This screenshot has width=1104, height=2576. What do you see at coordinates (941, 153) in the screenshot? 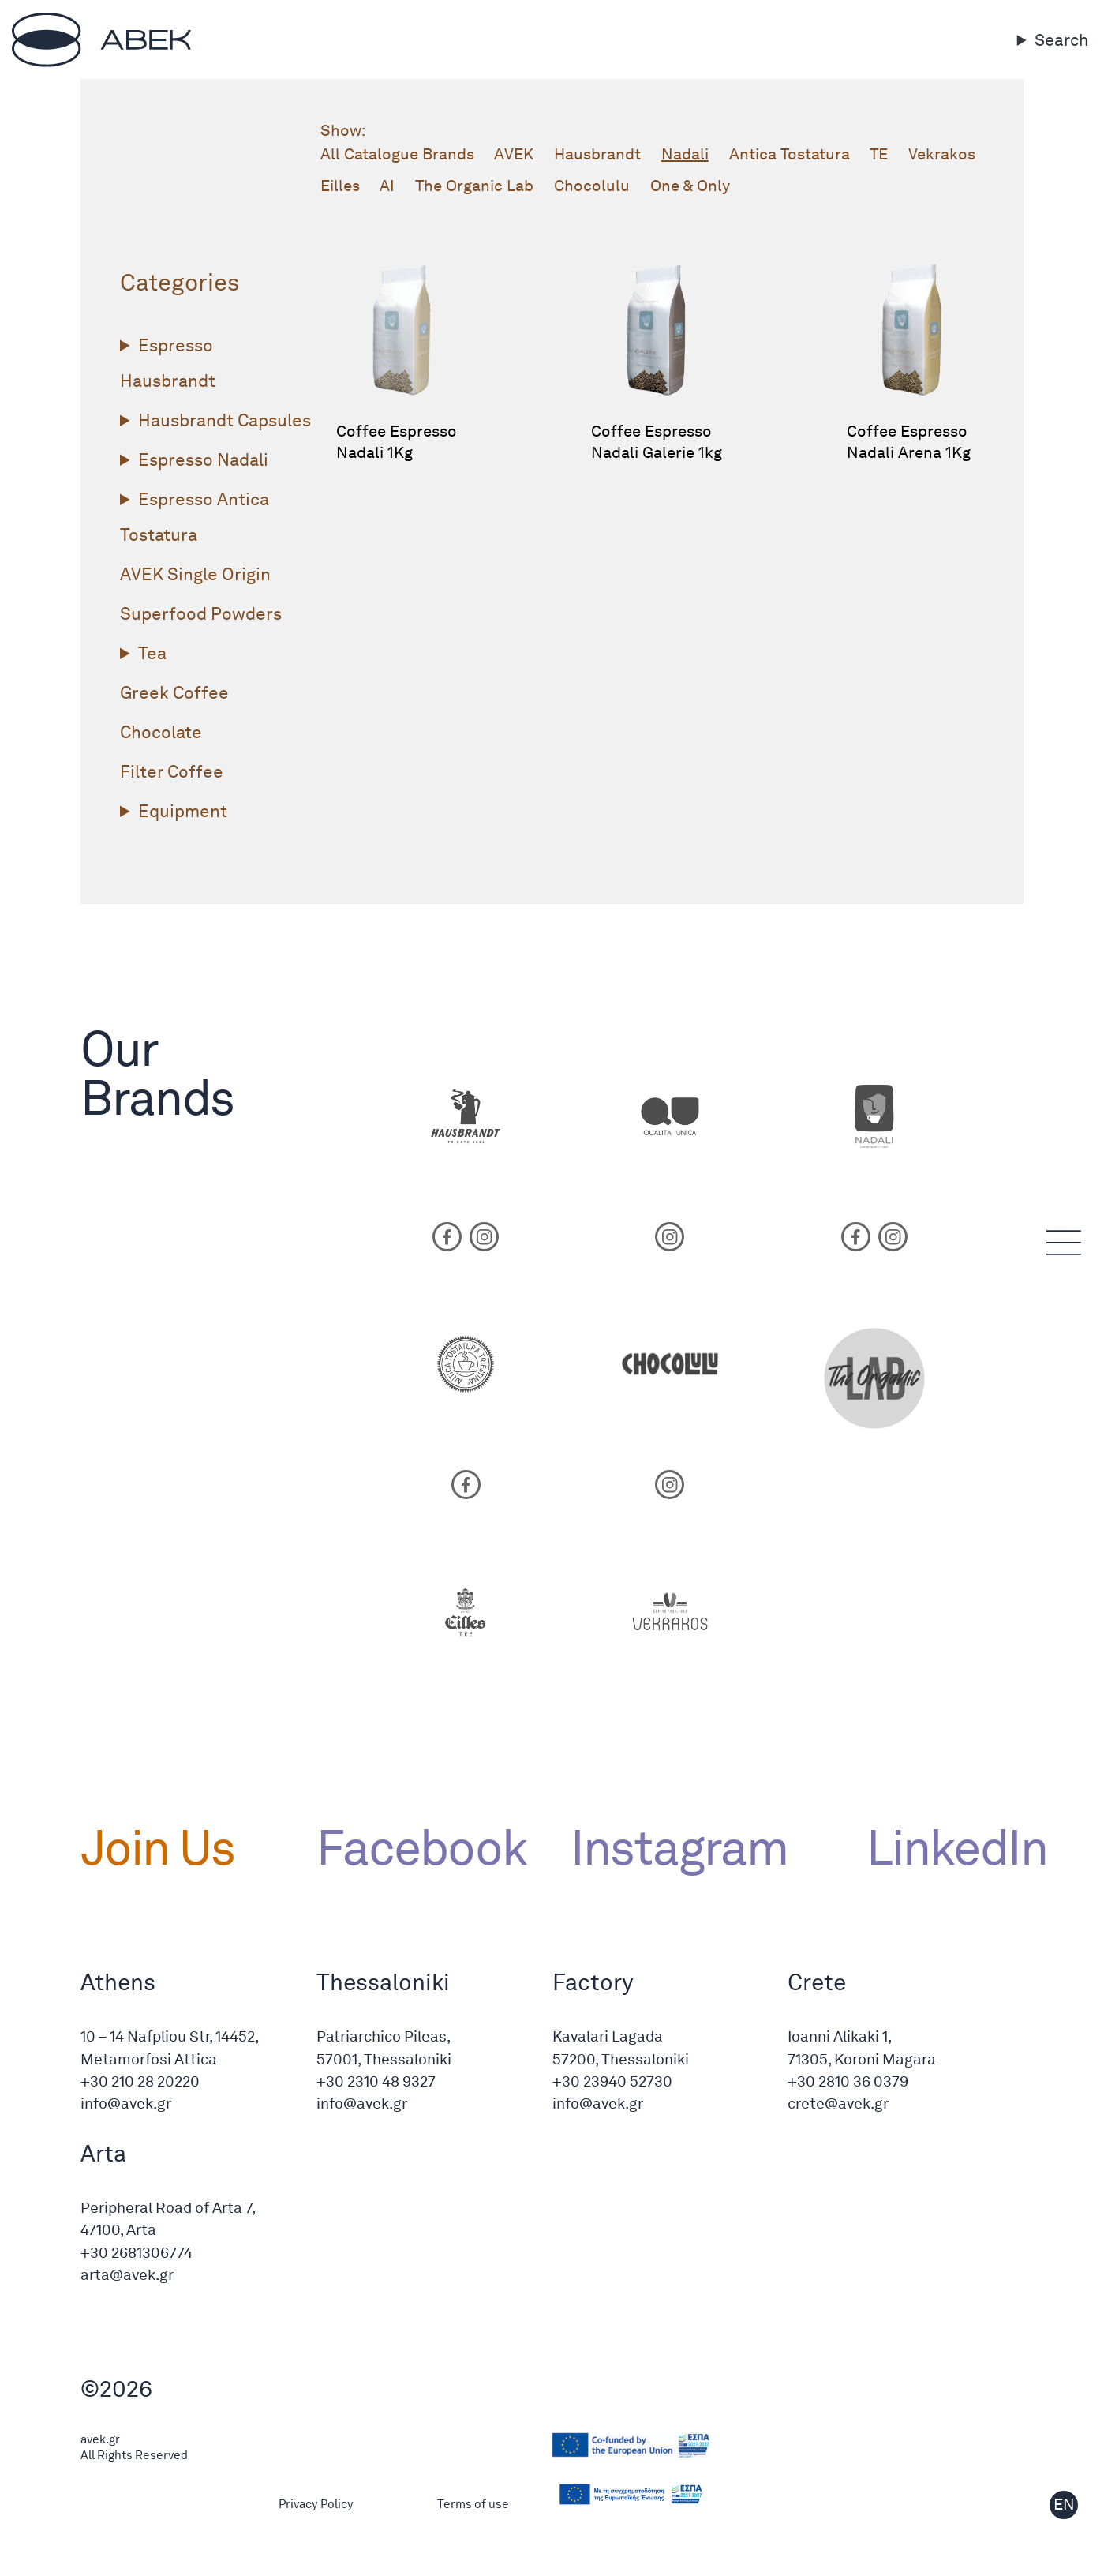
I see `Vekrakos` at bounding box center [941, 153].